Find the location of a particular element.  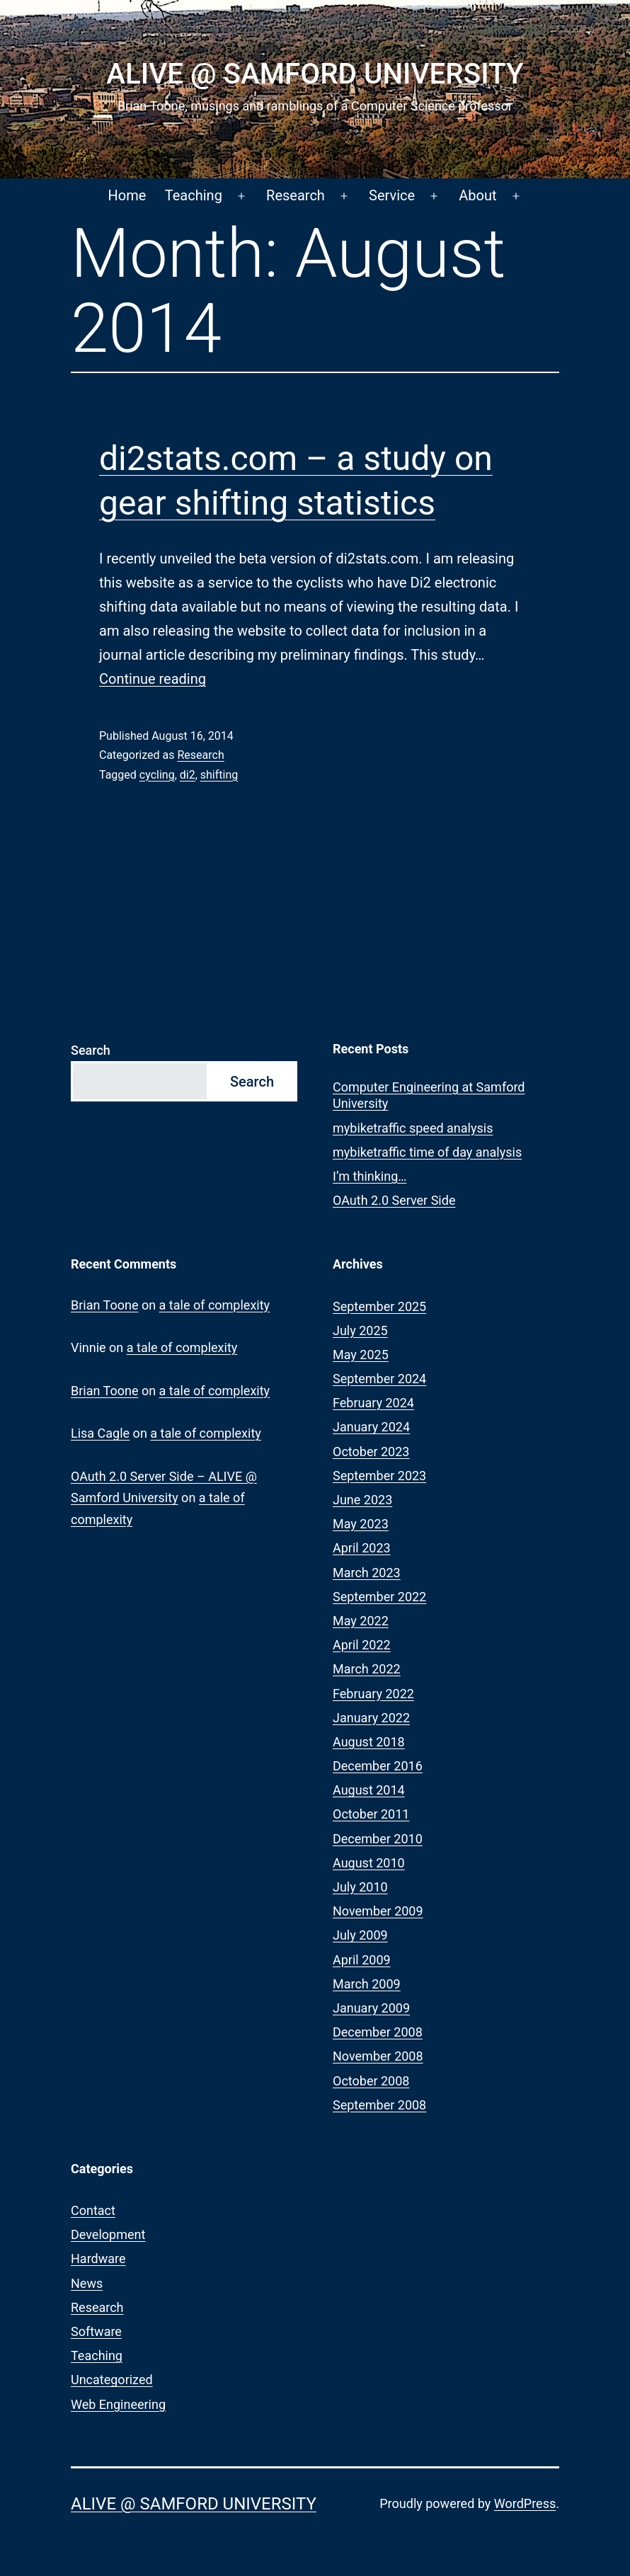

February 2022 is located at coordinates (373, 1693).